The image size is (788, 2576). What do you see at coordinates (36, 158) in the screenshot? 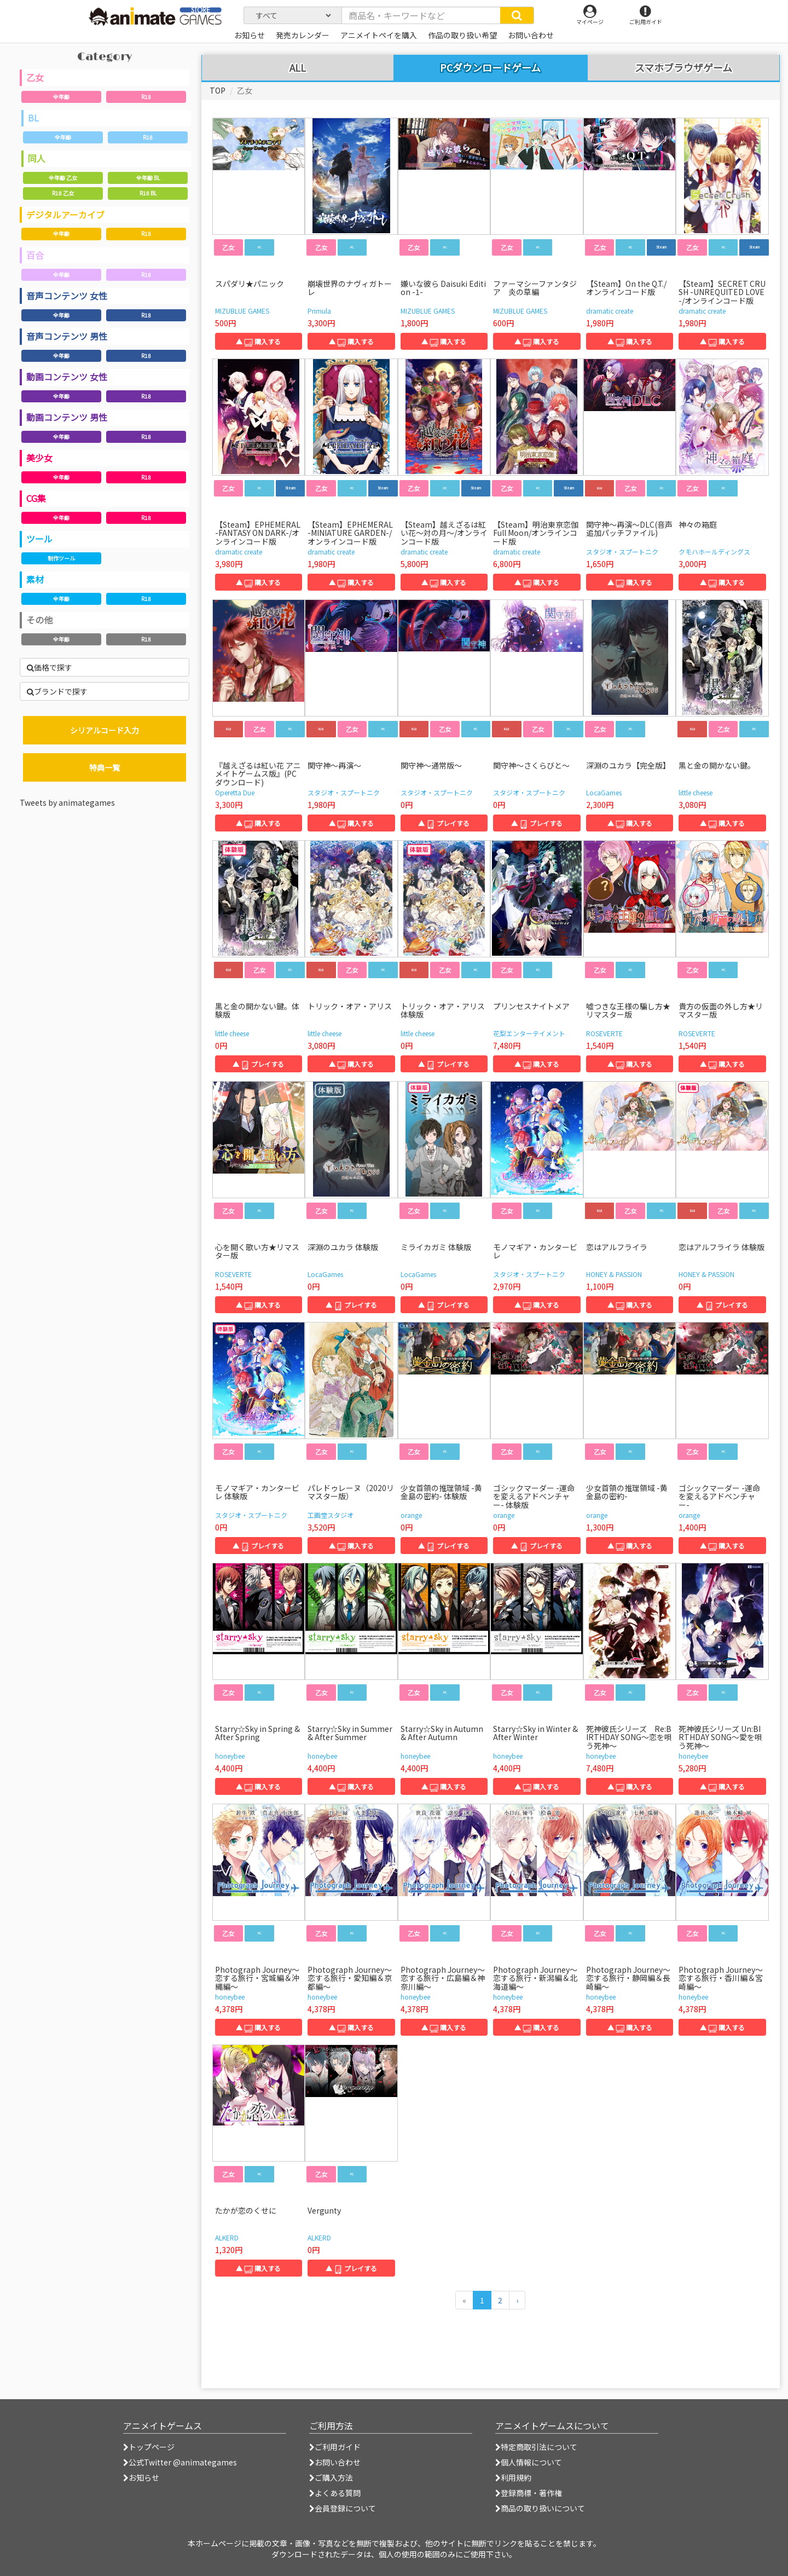
I see `同人` at bounding box center [36, 158].